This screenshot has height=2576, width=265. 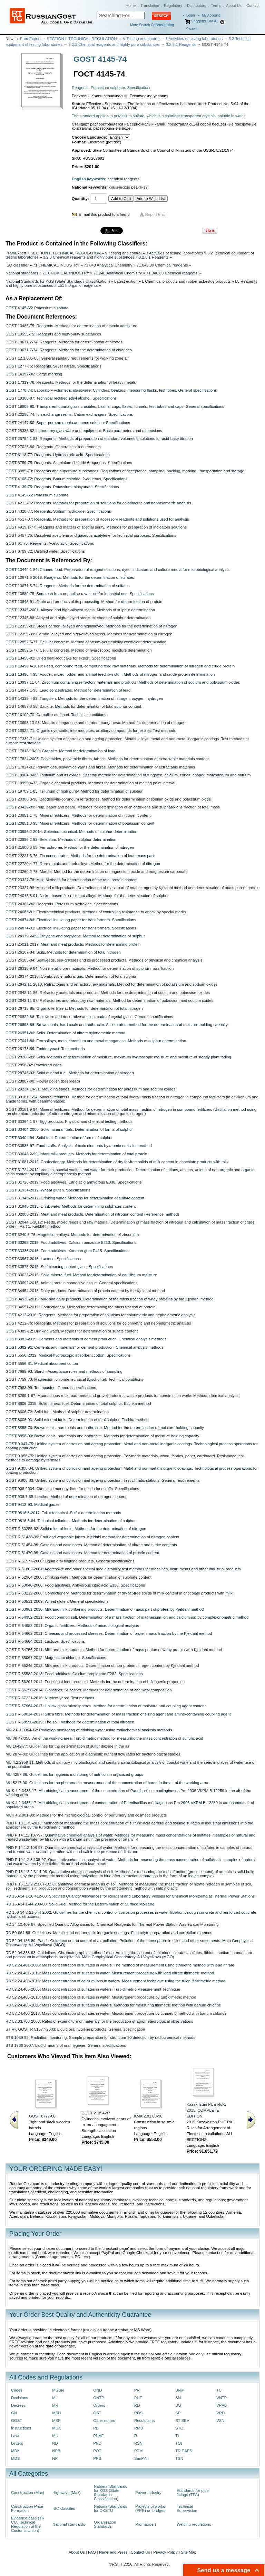 What do you see at coordinates (108, 799) in the screenshot?
I see `GOST 20300.8-90: Baddeleyite-corundum refractories. Method for determination of sodium oxide and potassium oxide` at bounding box center [108, 799].